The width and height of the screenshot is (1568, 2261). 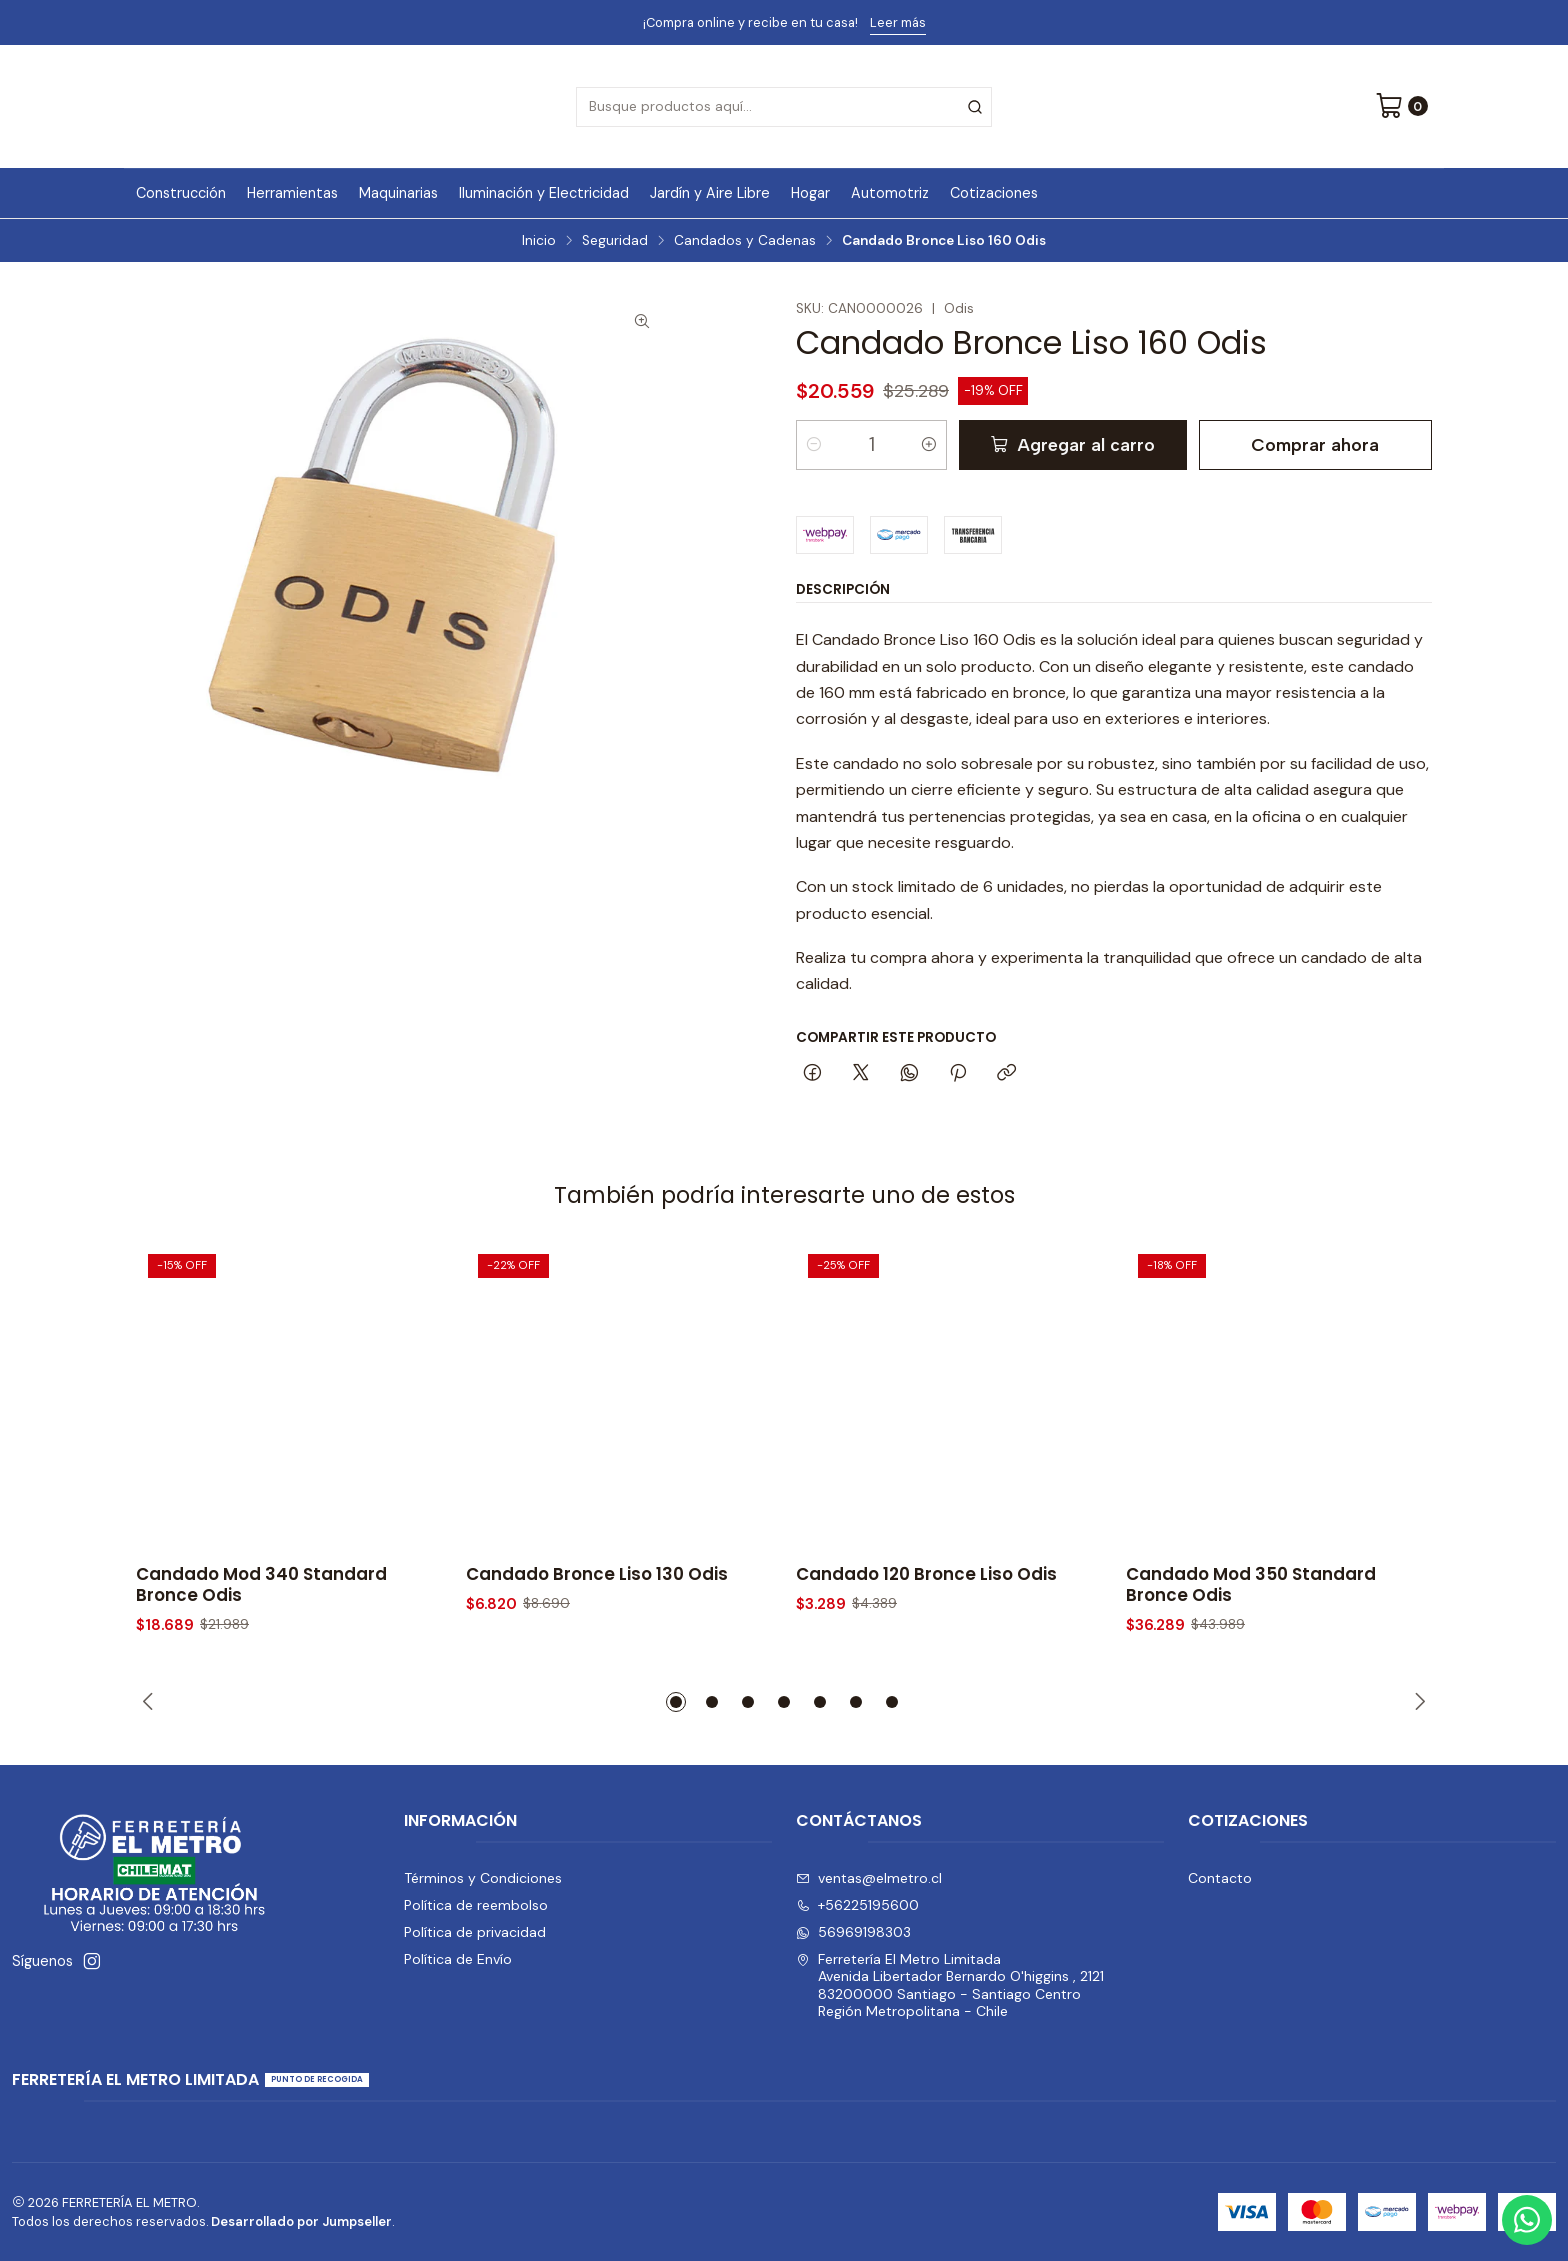 I want to click on Construcción, so click(x=181, y=193).